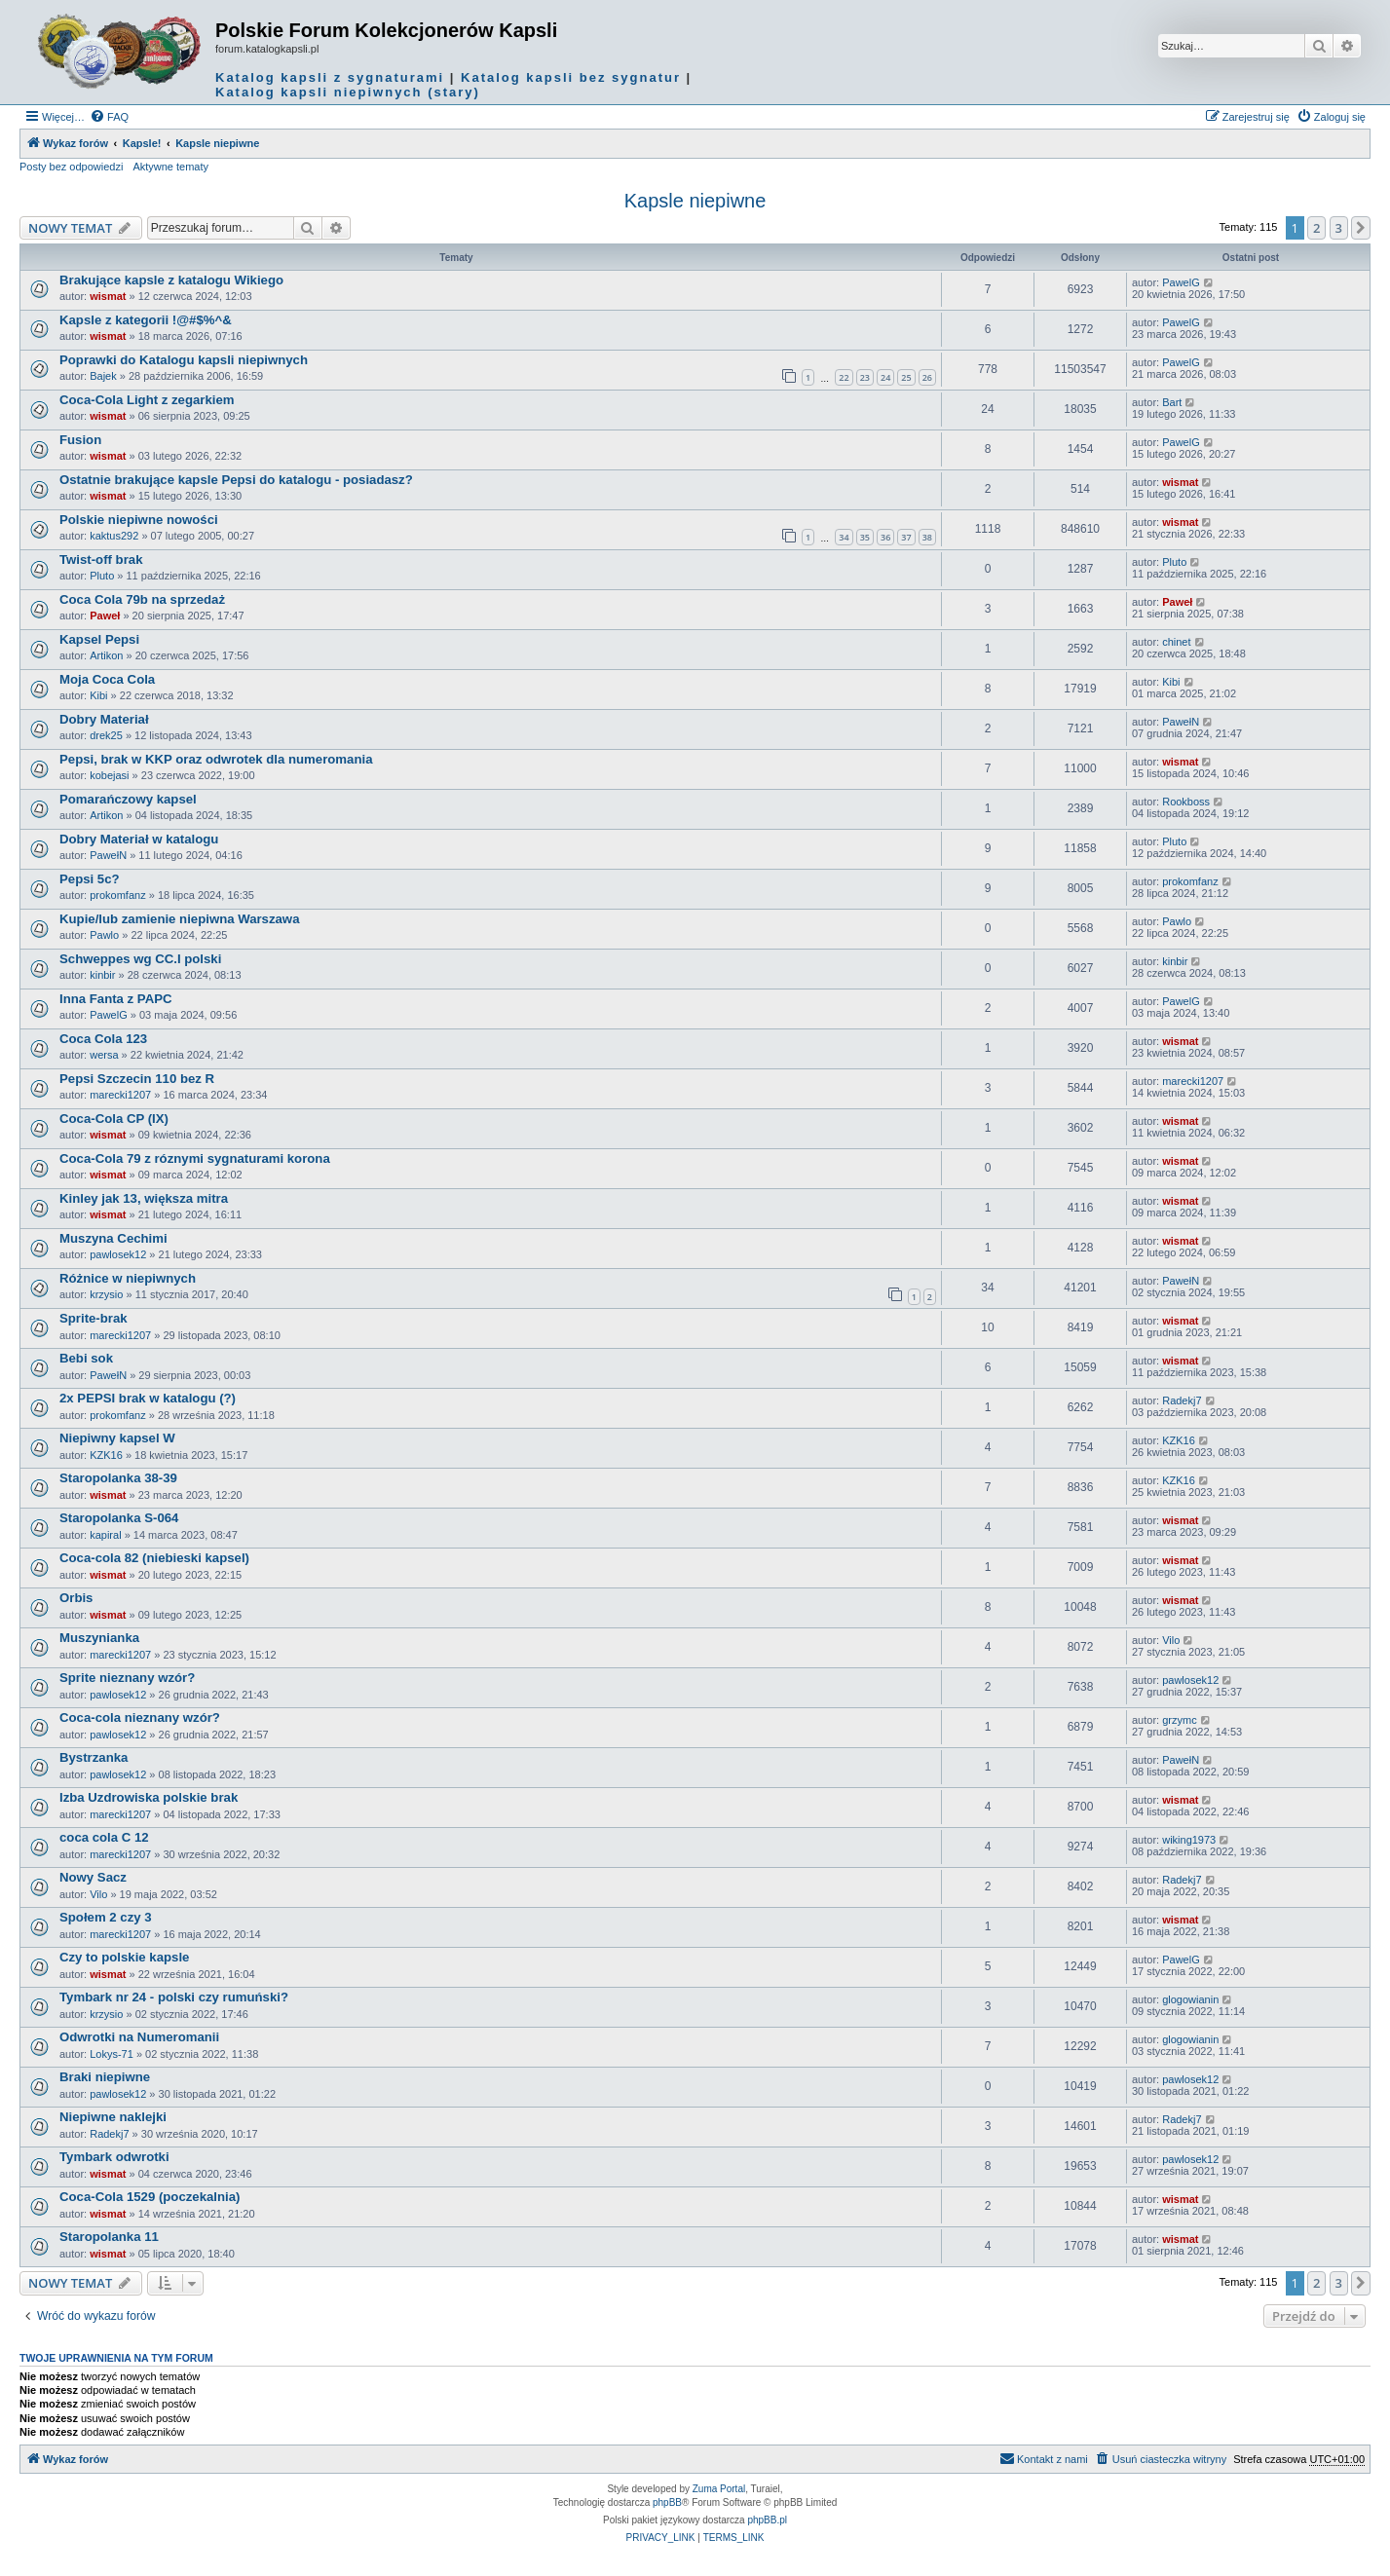 The image size is (1390, 2576). I want to click on wismat, so click(108, 296).